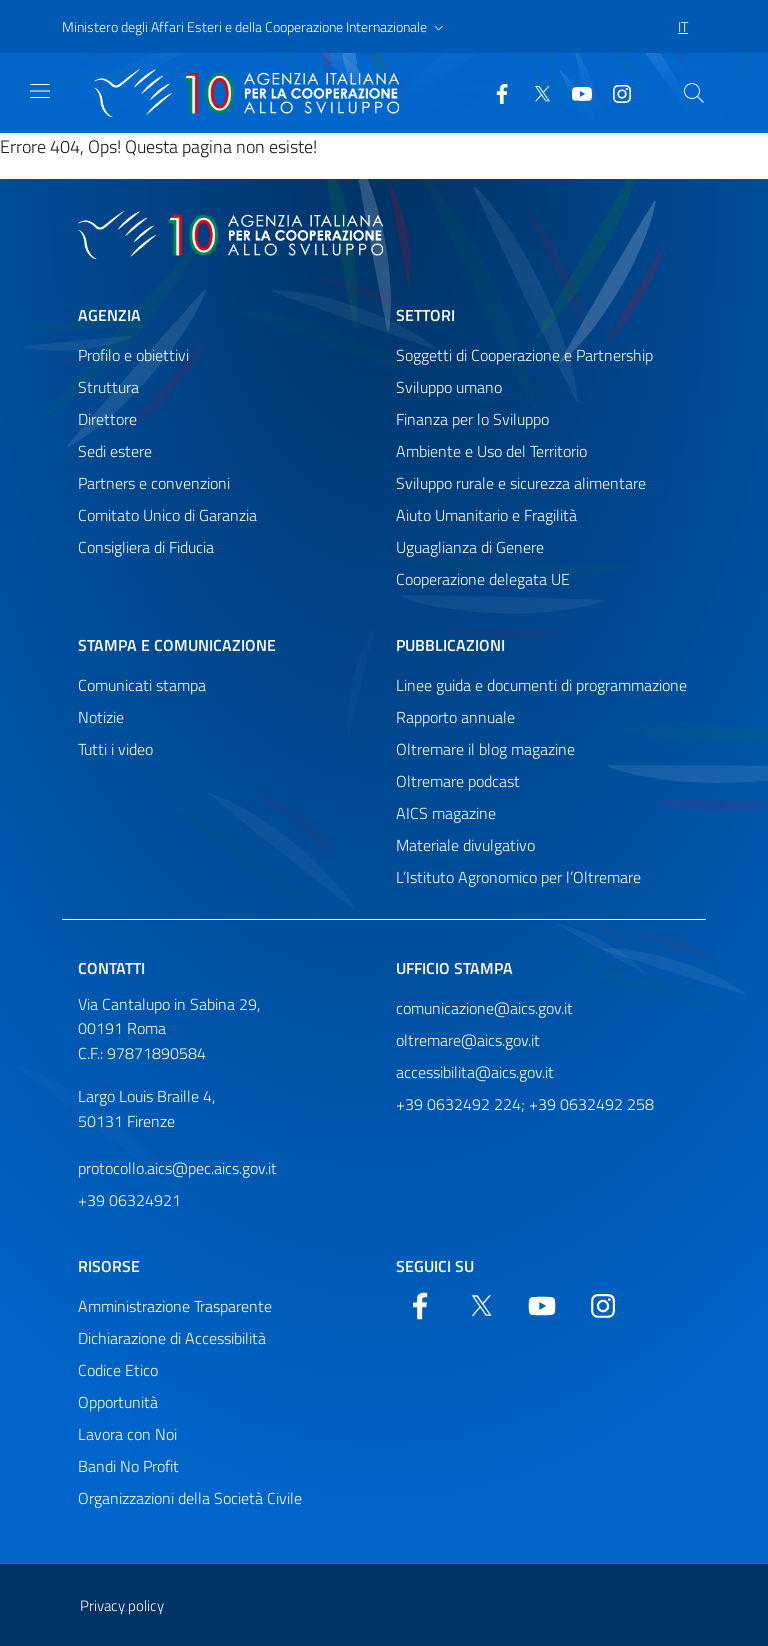  I want to click on Partners e convenzioni, so click(154, 483).